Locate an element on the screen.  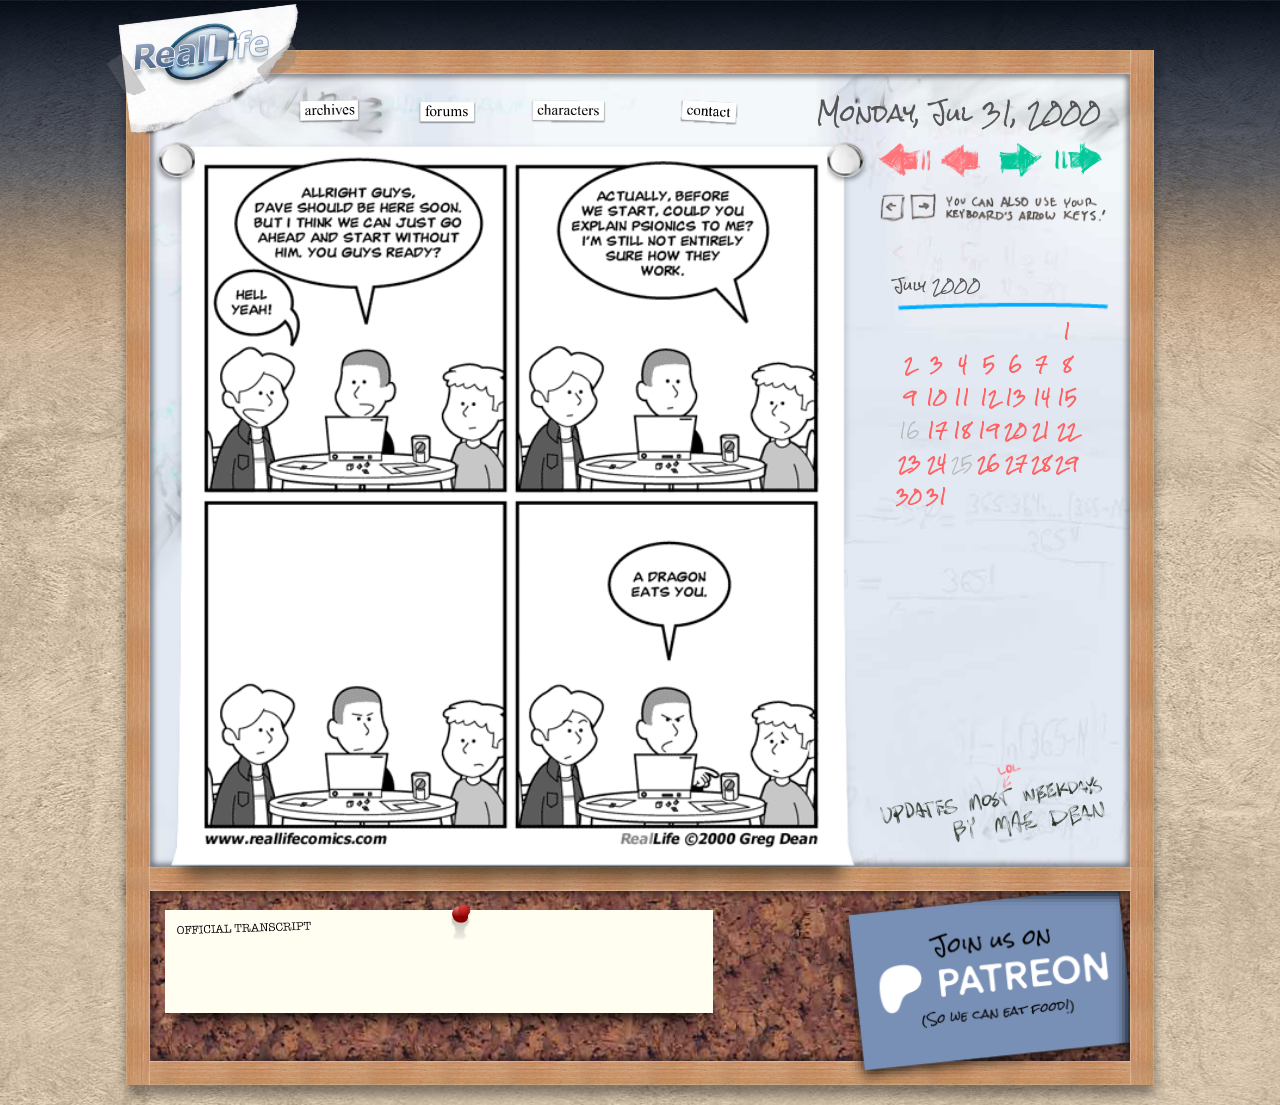
28 is located at coordinates (1041, 463).